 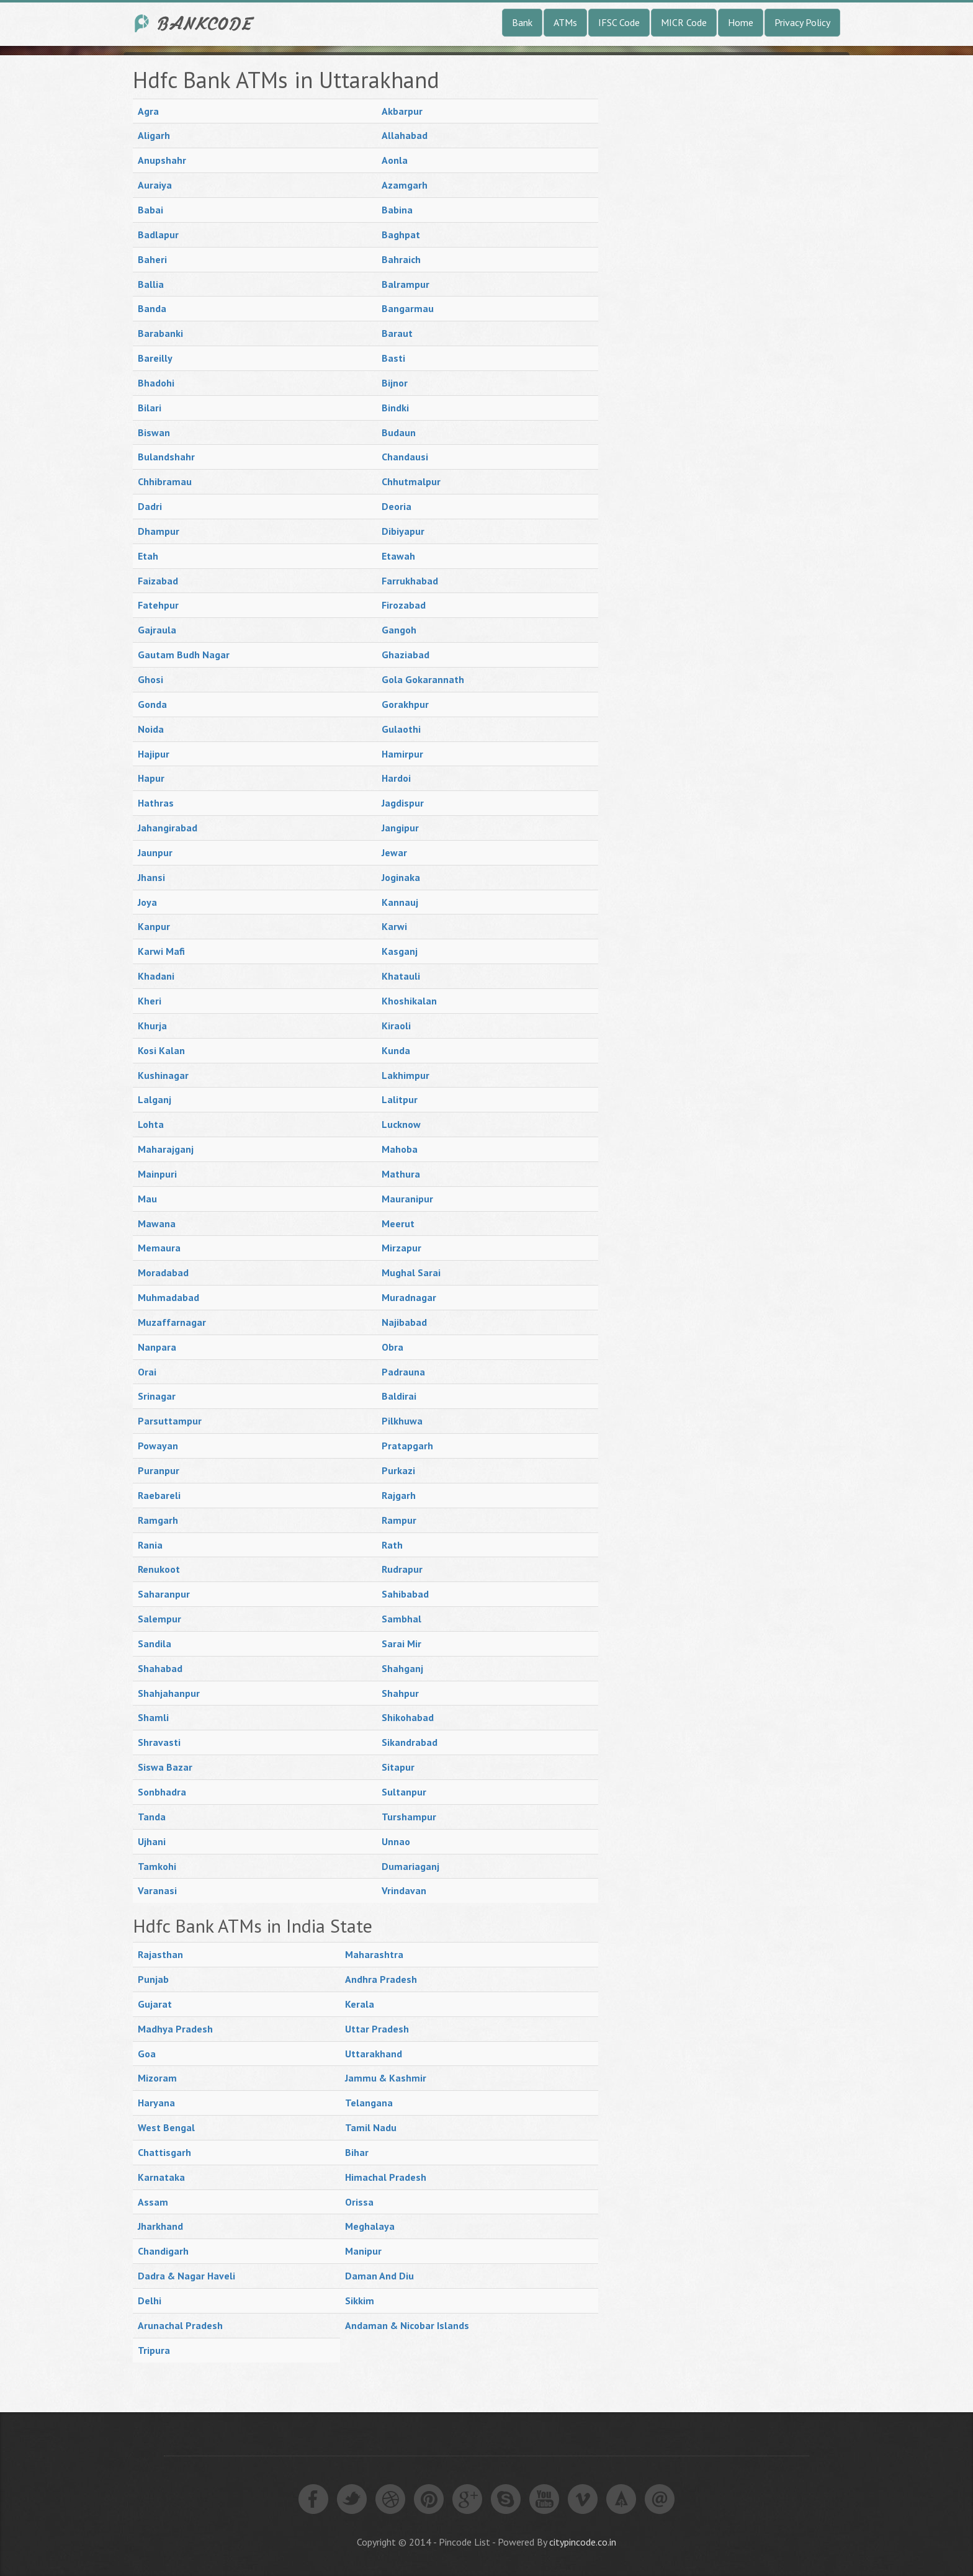 What do you see at coordinates (154, 926) in the screenshot?
I see `Kanpur` at bounding box center [154, 926].